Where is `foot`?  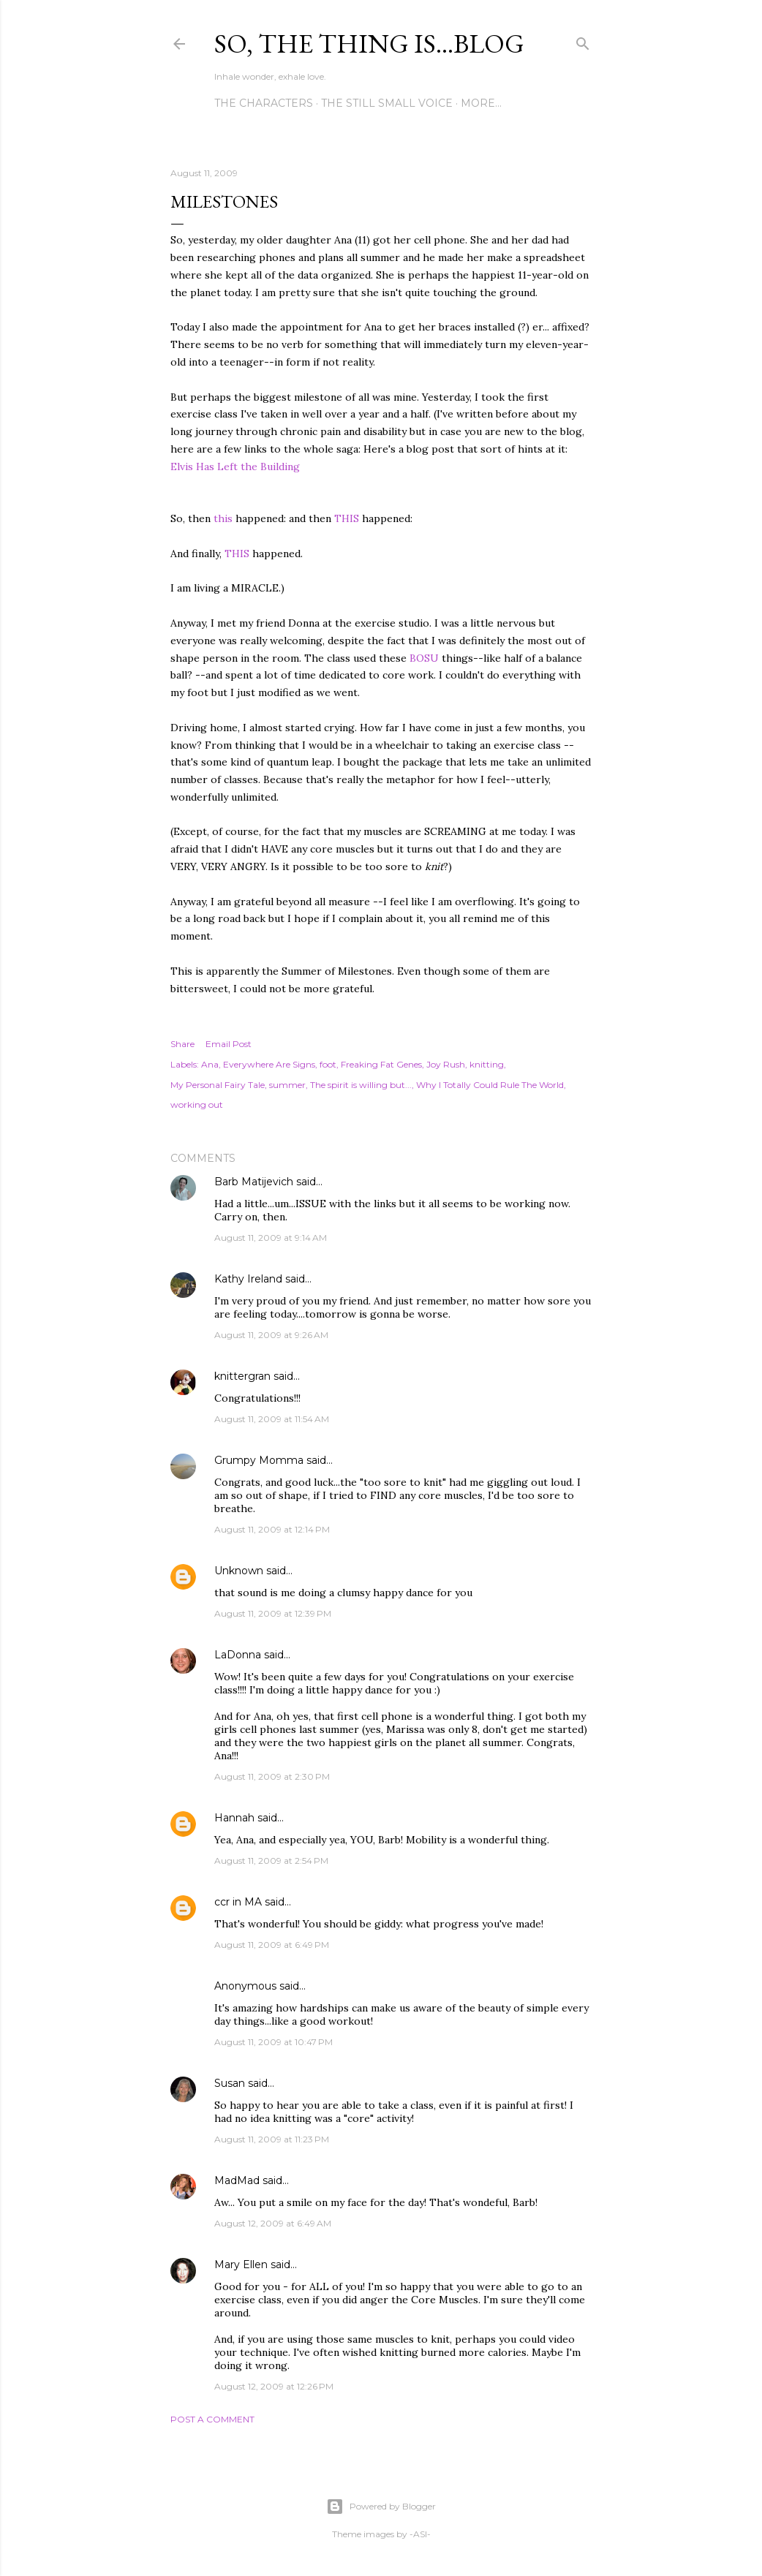
foot is located at coordinates (328, 1064).